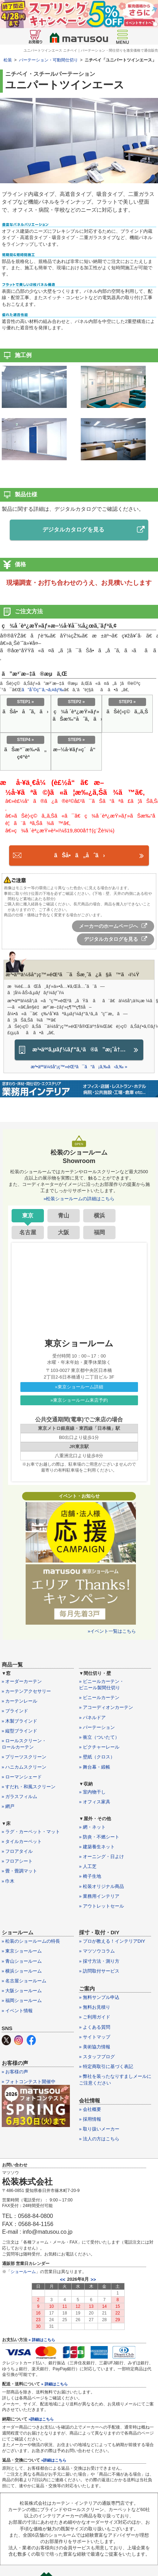 The width and height of the screenshot is (158, 2576). I want to click on » 特定商取引に基づく表記, so click(106, 2066).